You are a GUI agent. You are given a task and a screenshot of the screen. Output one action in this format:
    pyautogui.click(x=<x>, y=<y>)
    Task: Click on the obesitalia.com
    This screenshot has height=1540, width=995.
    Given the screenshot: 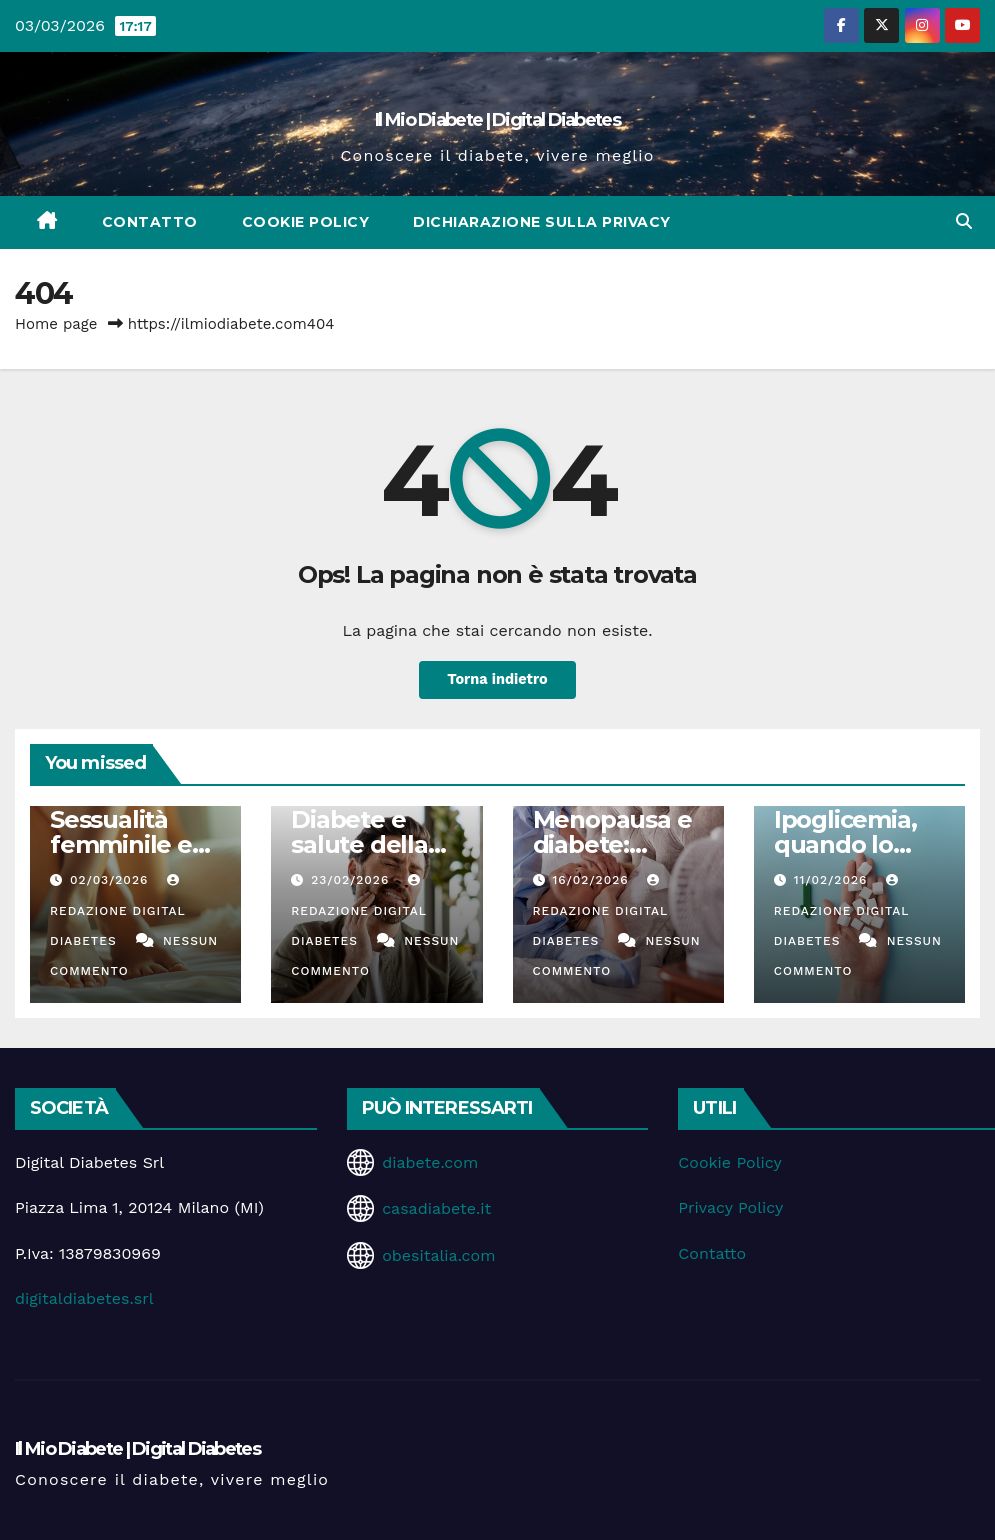 What is the action you would take?
    pyautogui.click(x=438, y=1255)
    